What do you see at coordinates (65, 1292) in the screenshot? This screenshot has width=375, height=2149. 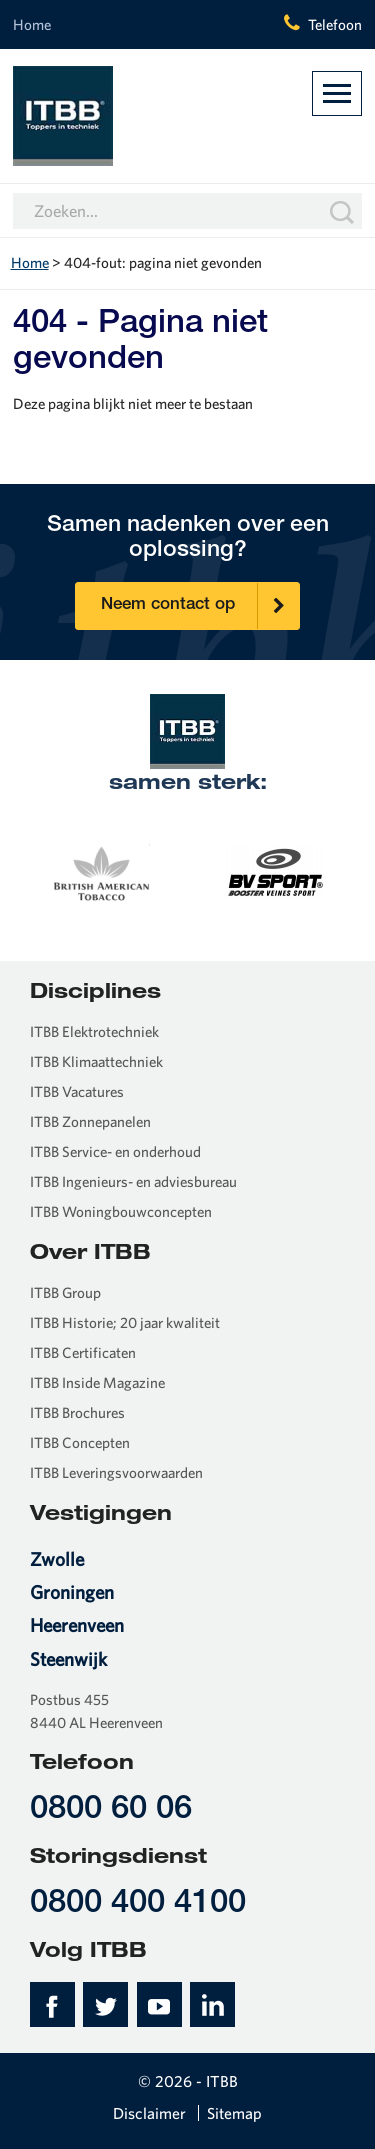 I see `ITBB Group` at bounding box center [65, 1292].